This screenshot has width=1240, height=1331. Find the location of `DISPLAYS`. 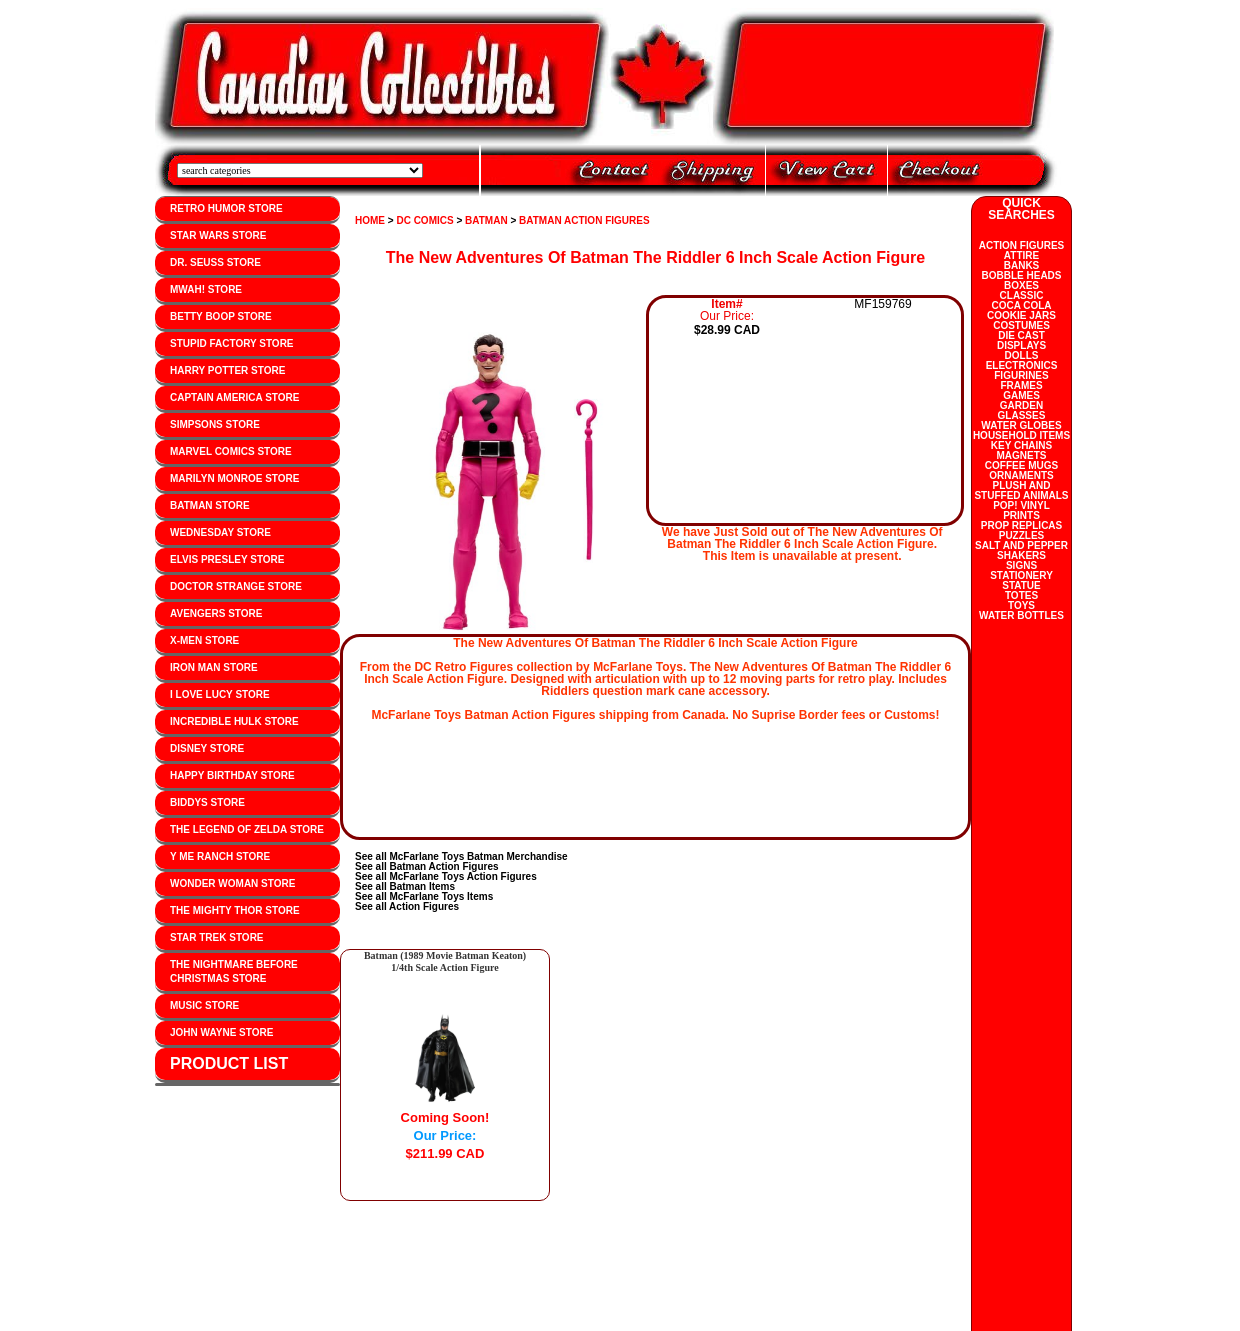

DISPLAYS is located at coordinates (1021, 345).